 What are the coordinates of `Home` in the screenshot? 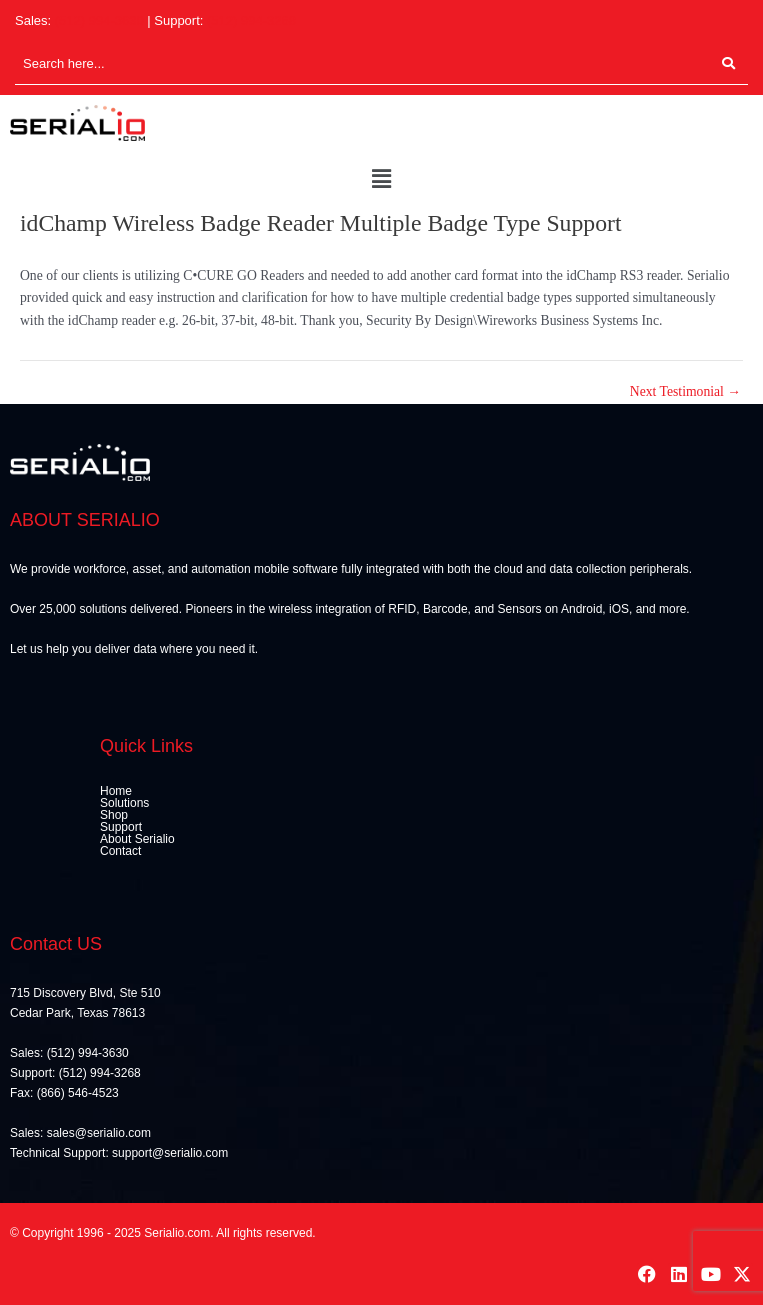 It's located at (116, 791).